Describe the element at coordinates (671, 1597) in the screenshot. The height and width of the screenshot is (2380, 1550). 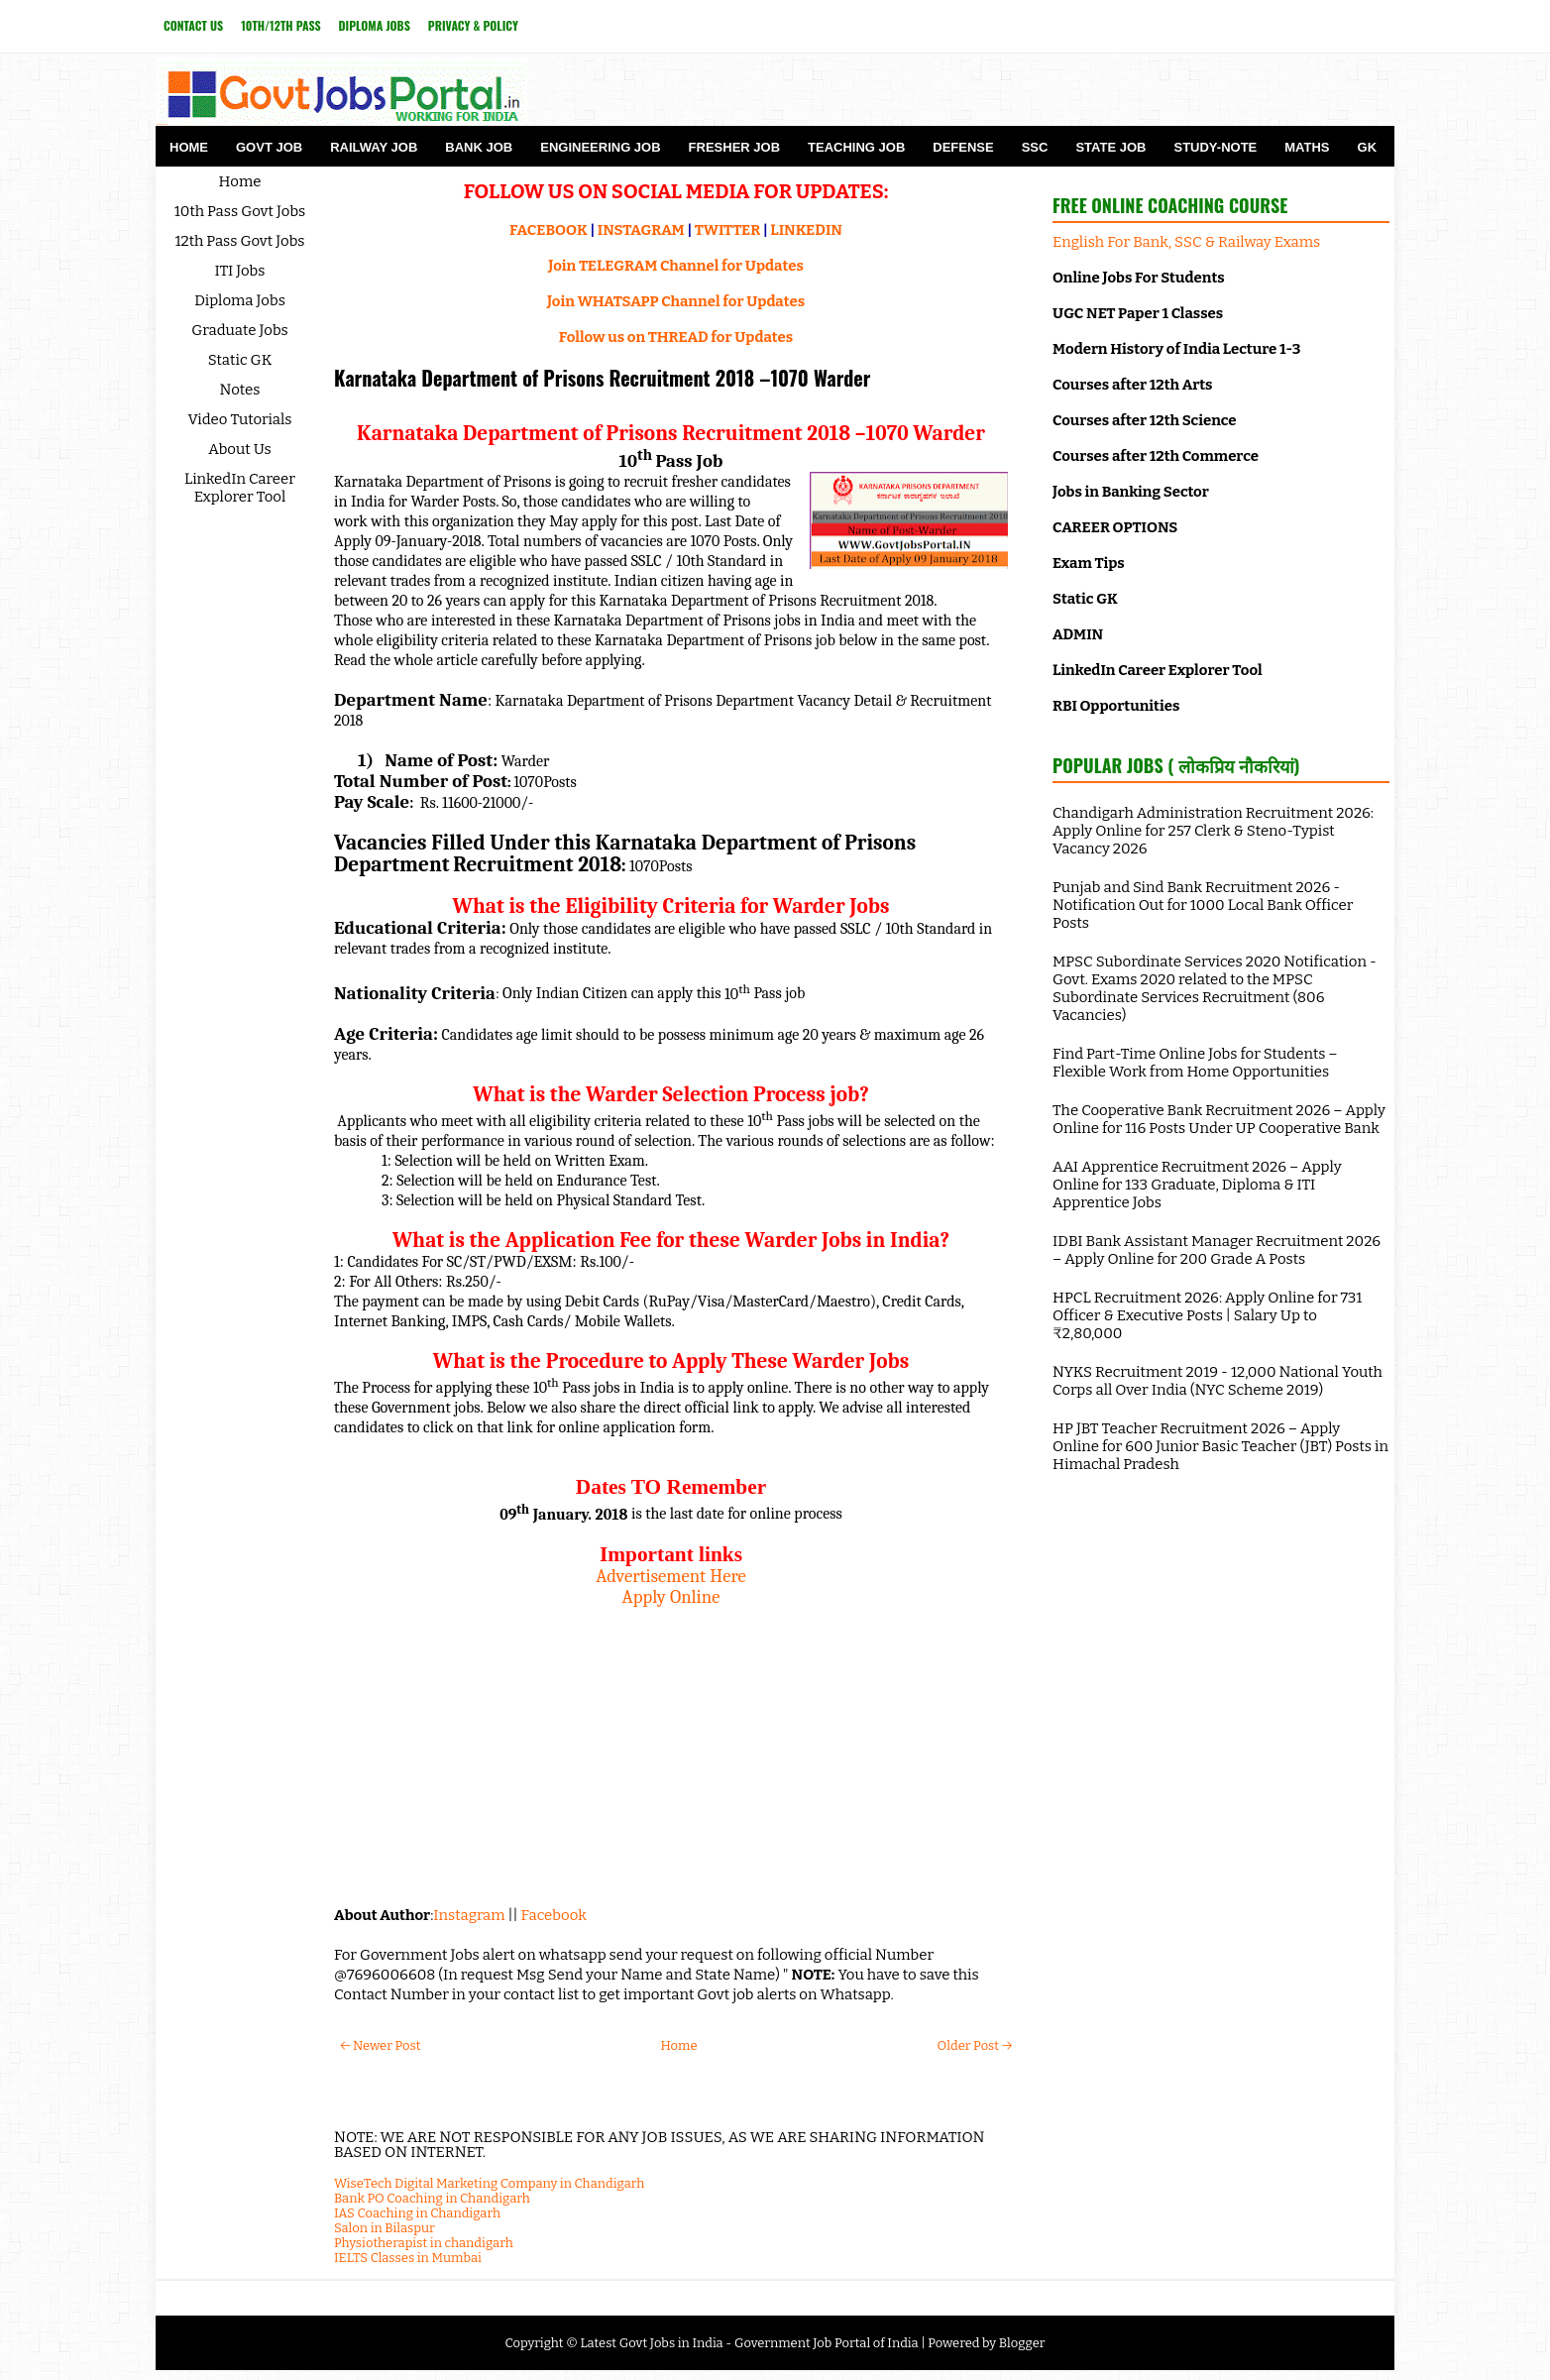
I see `Apply Online` at that location.